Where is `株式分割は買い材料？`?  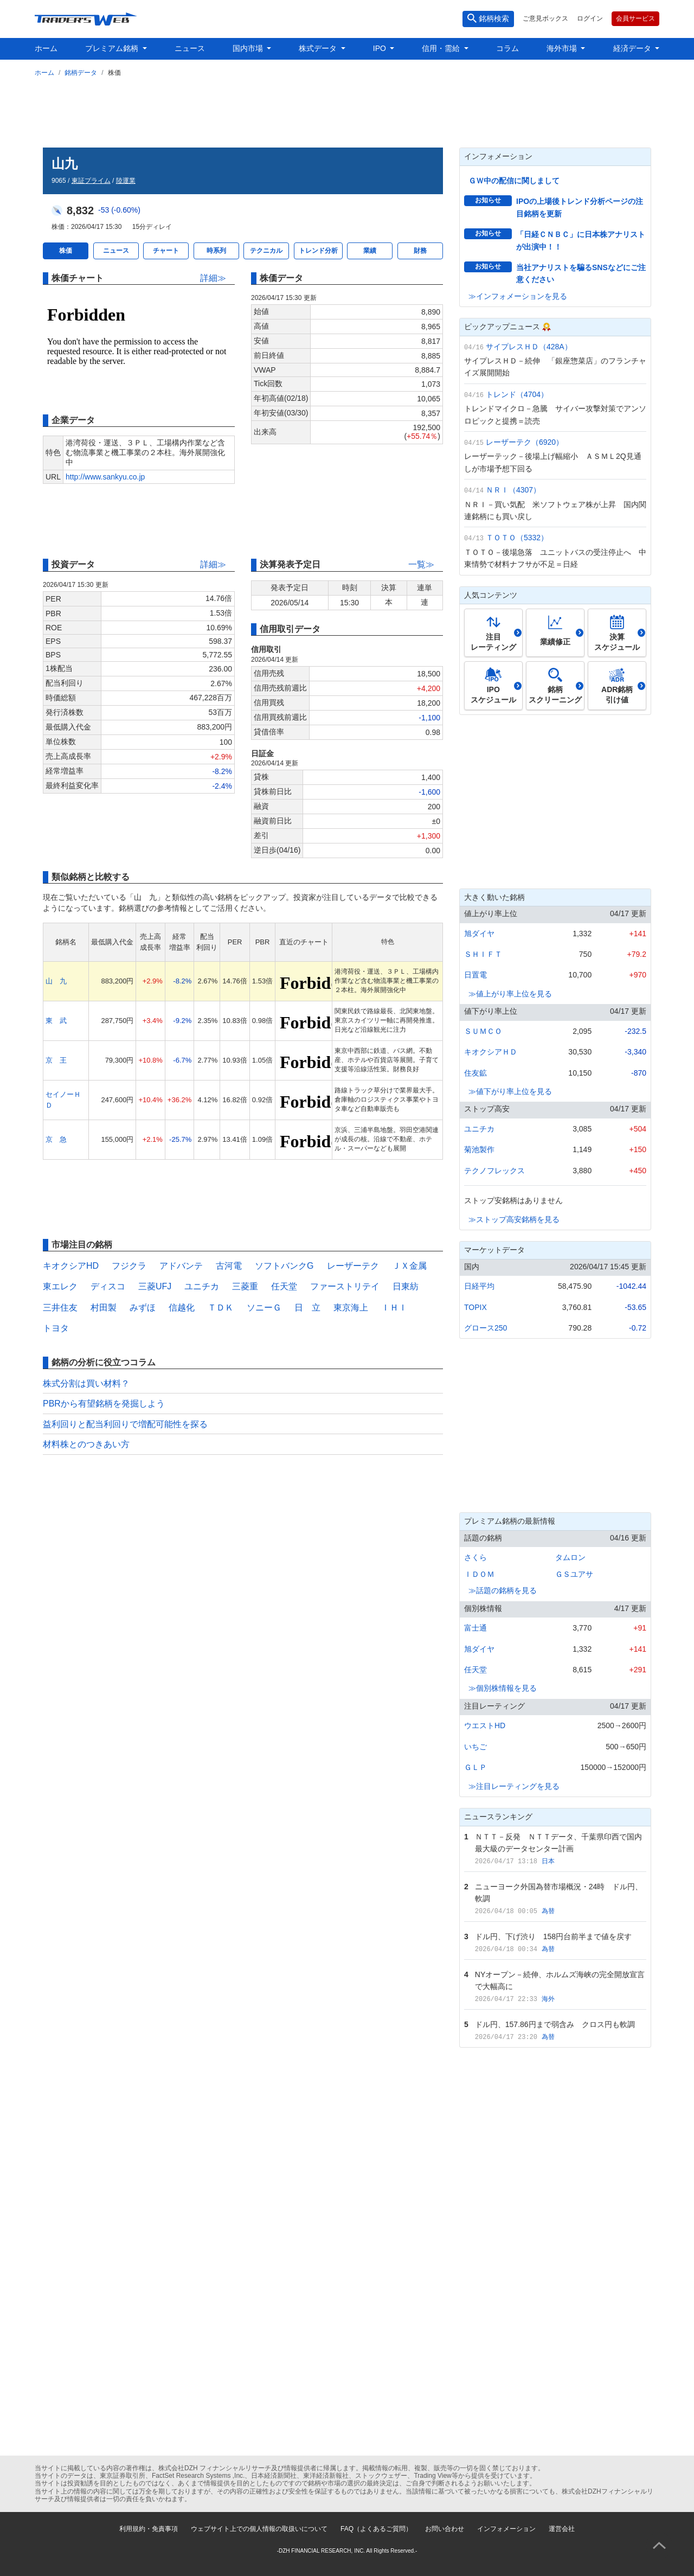
株式分割は買い材料？ is located at coordinates (86, 1383).